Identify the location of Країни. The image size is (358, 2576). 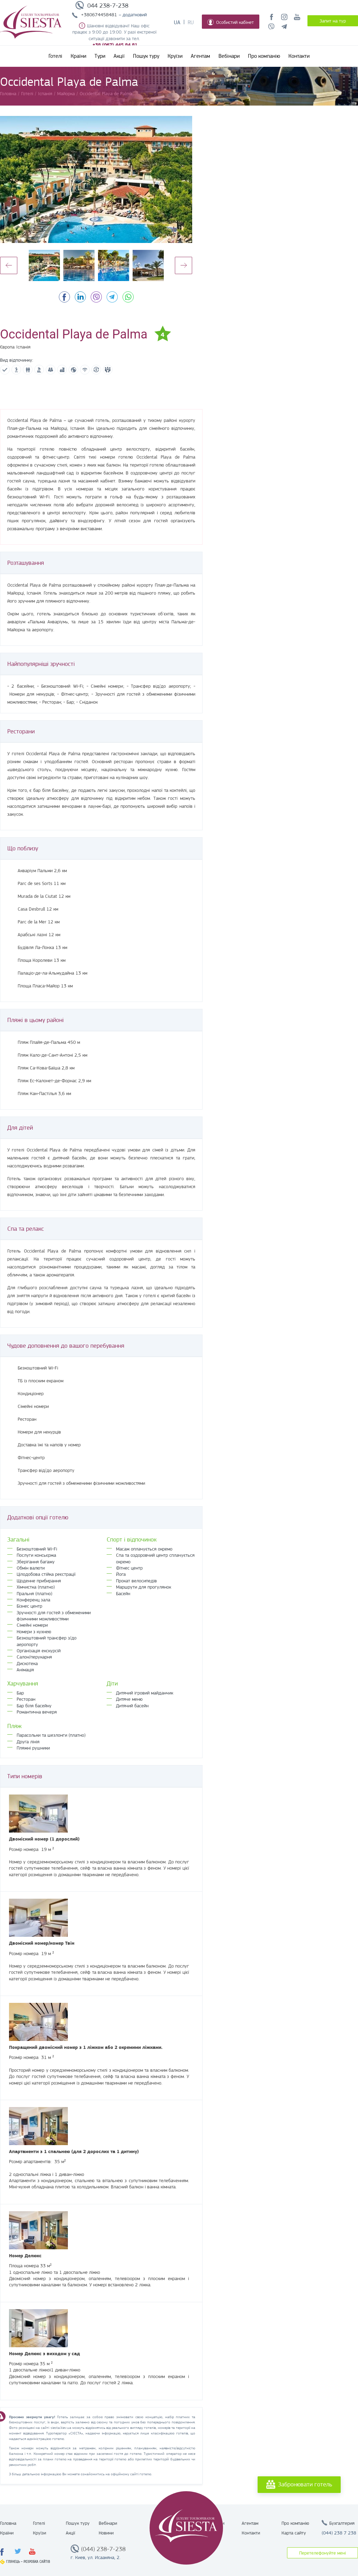
(78, 56).